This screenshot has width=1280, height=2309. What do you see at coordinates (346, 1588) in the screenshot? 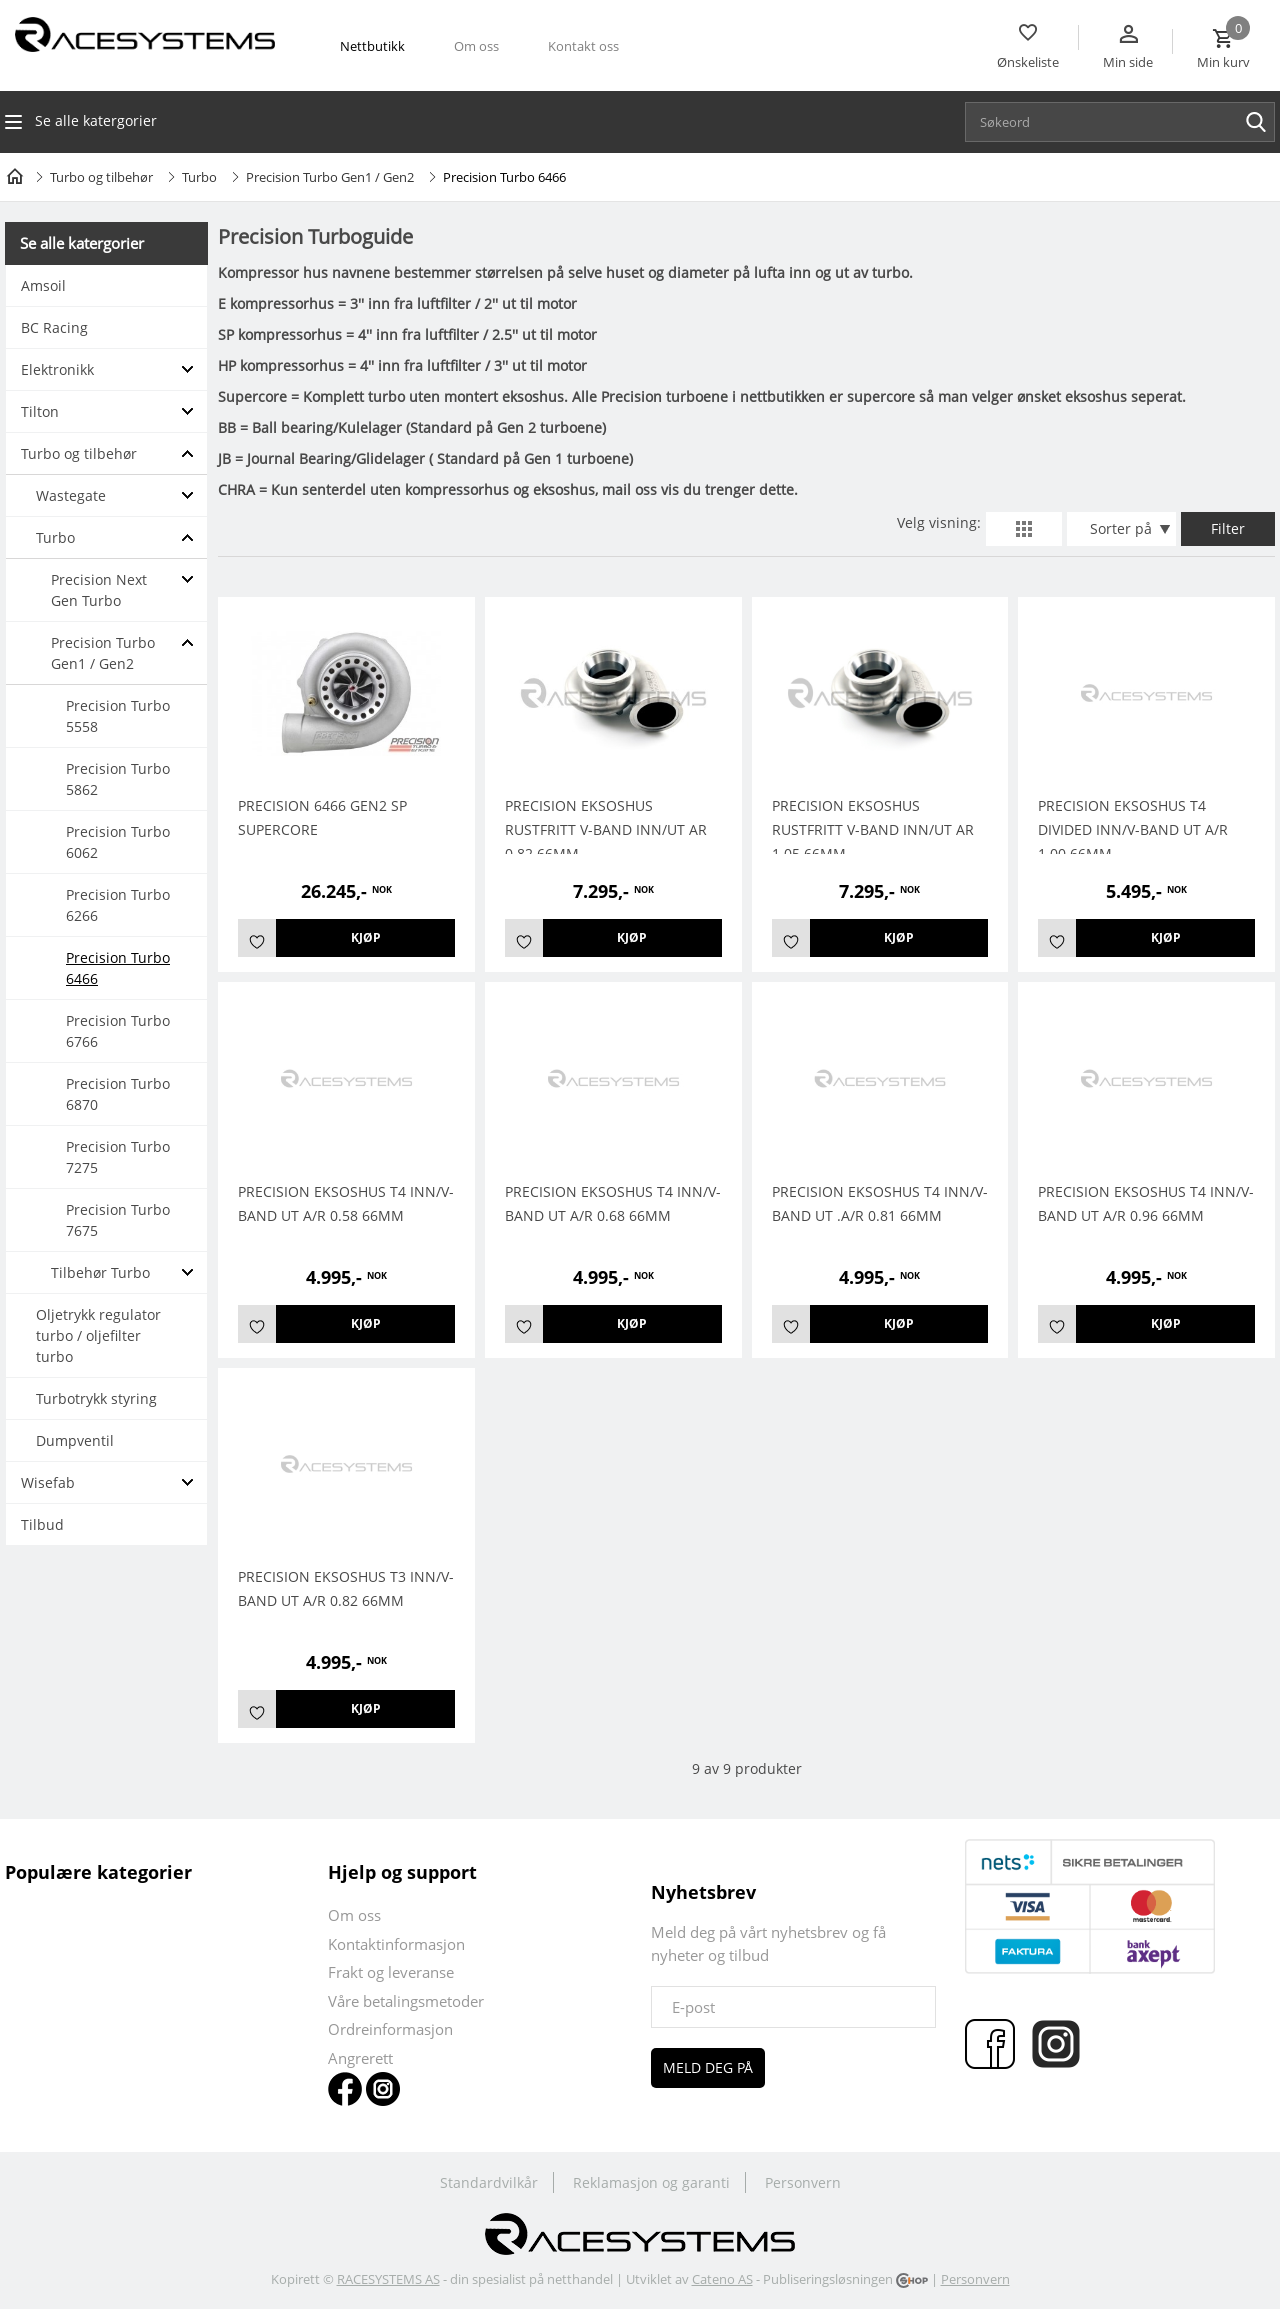
I see `PRECISION EKSOSHUS T3 INN/V-BAND UT A/R 0.82 66MM` at bounding box center [346, 1588].